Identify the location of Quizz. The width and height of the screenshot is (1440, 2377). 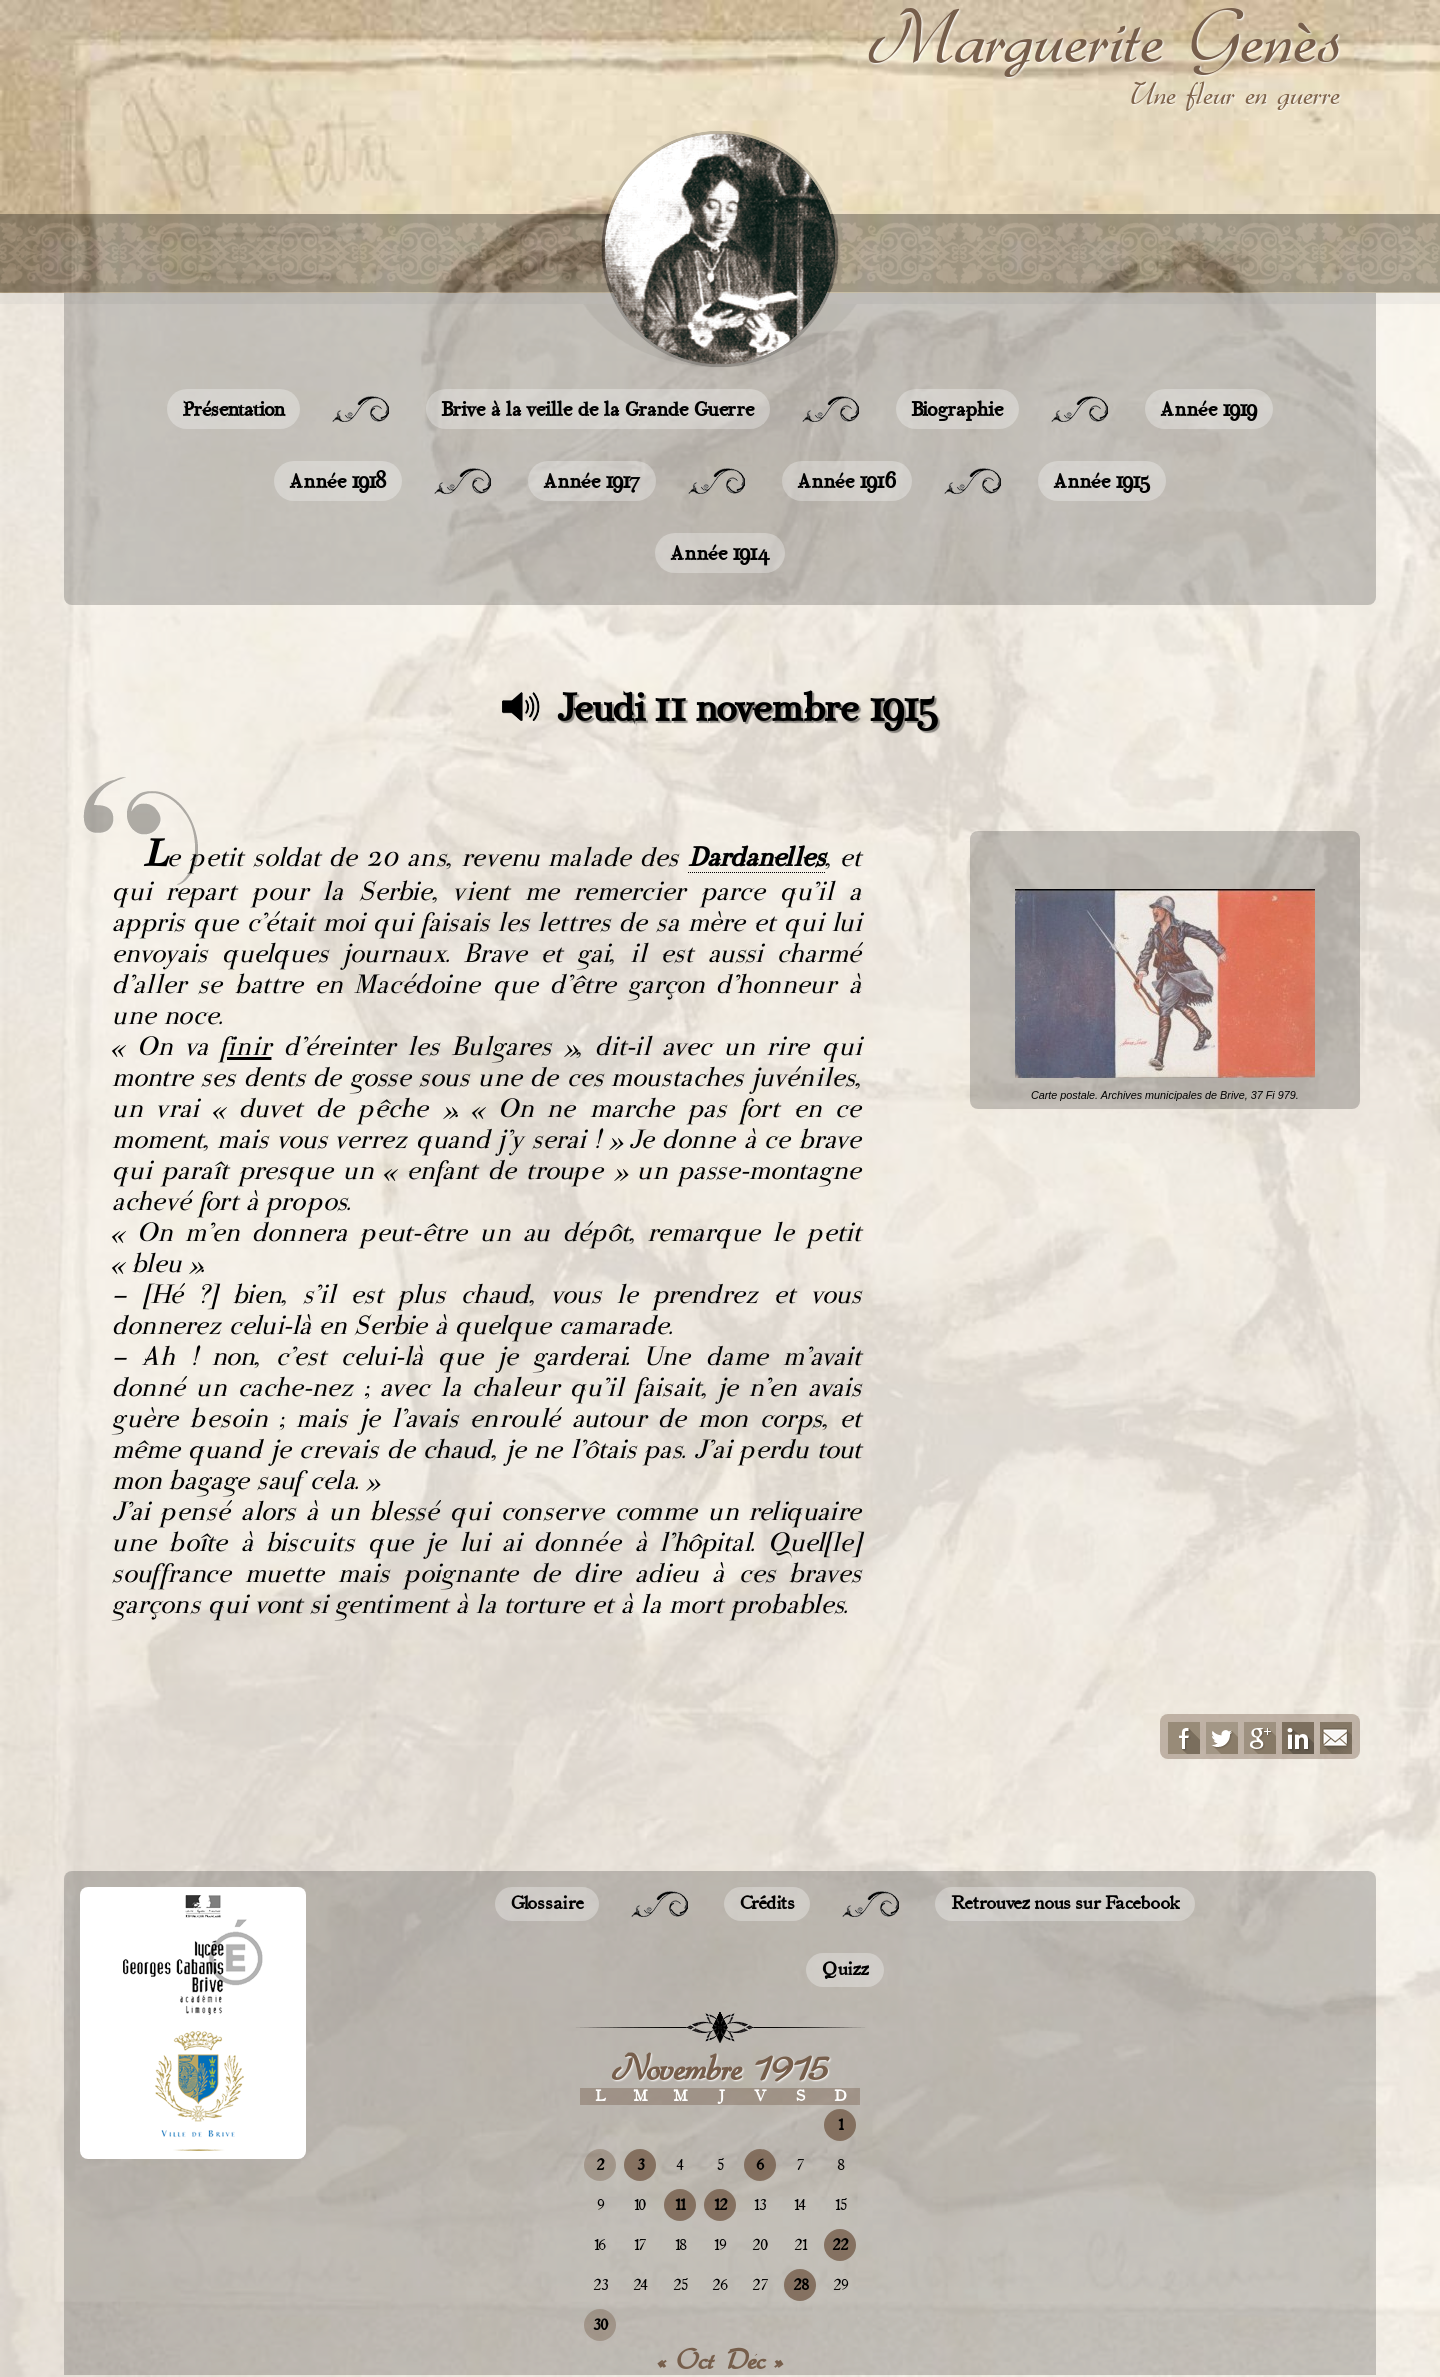
(845, 1970).